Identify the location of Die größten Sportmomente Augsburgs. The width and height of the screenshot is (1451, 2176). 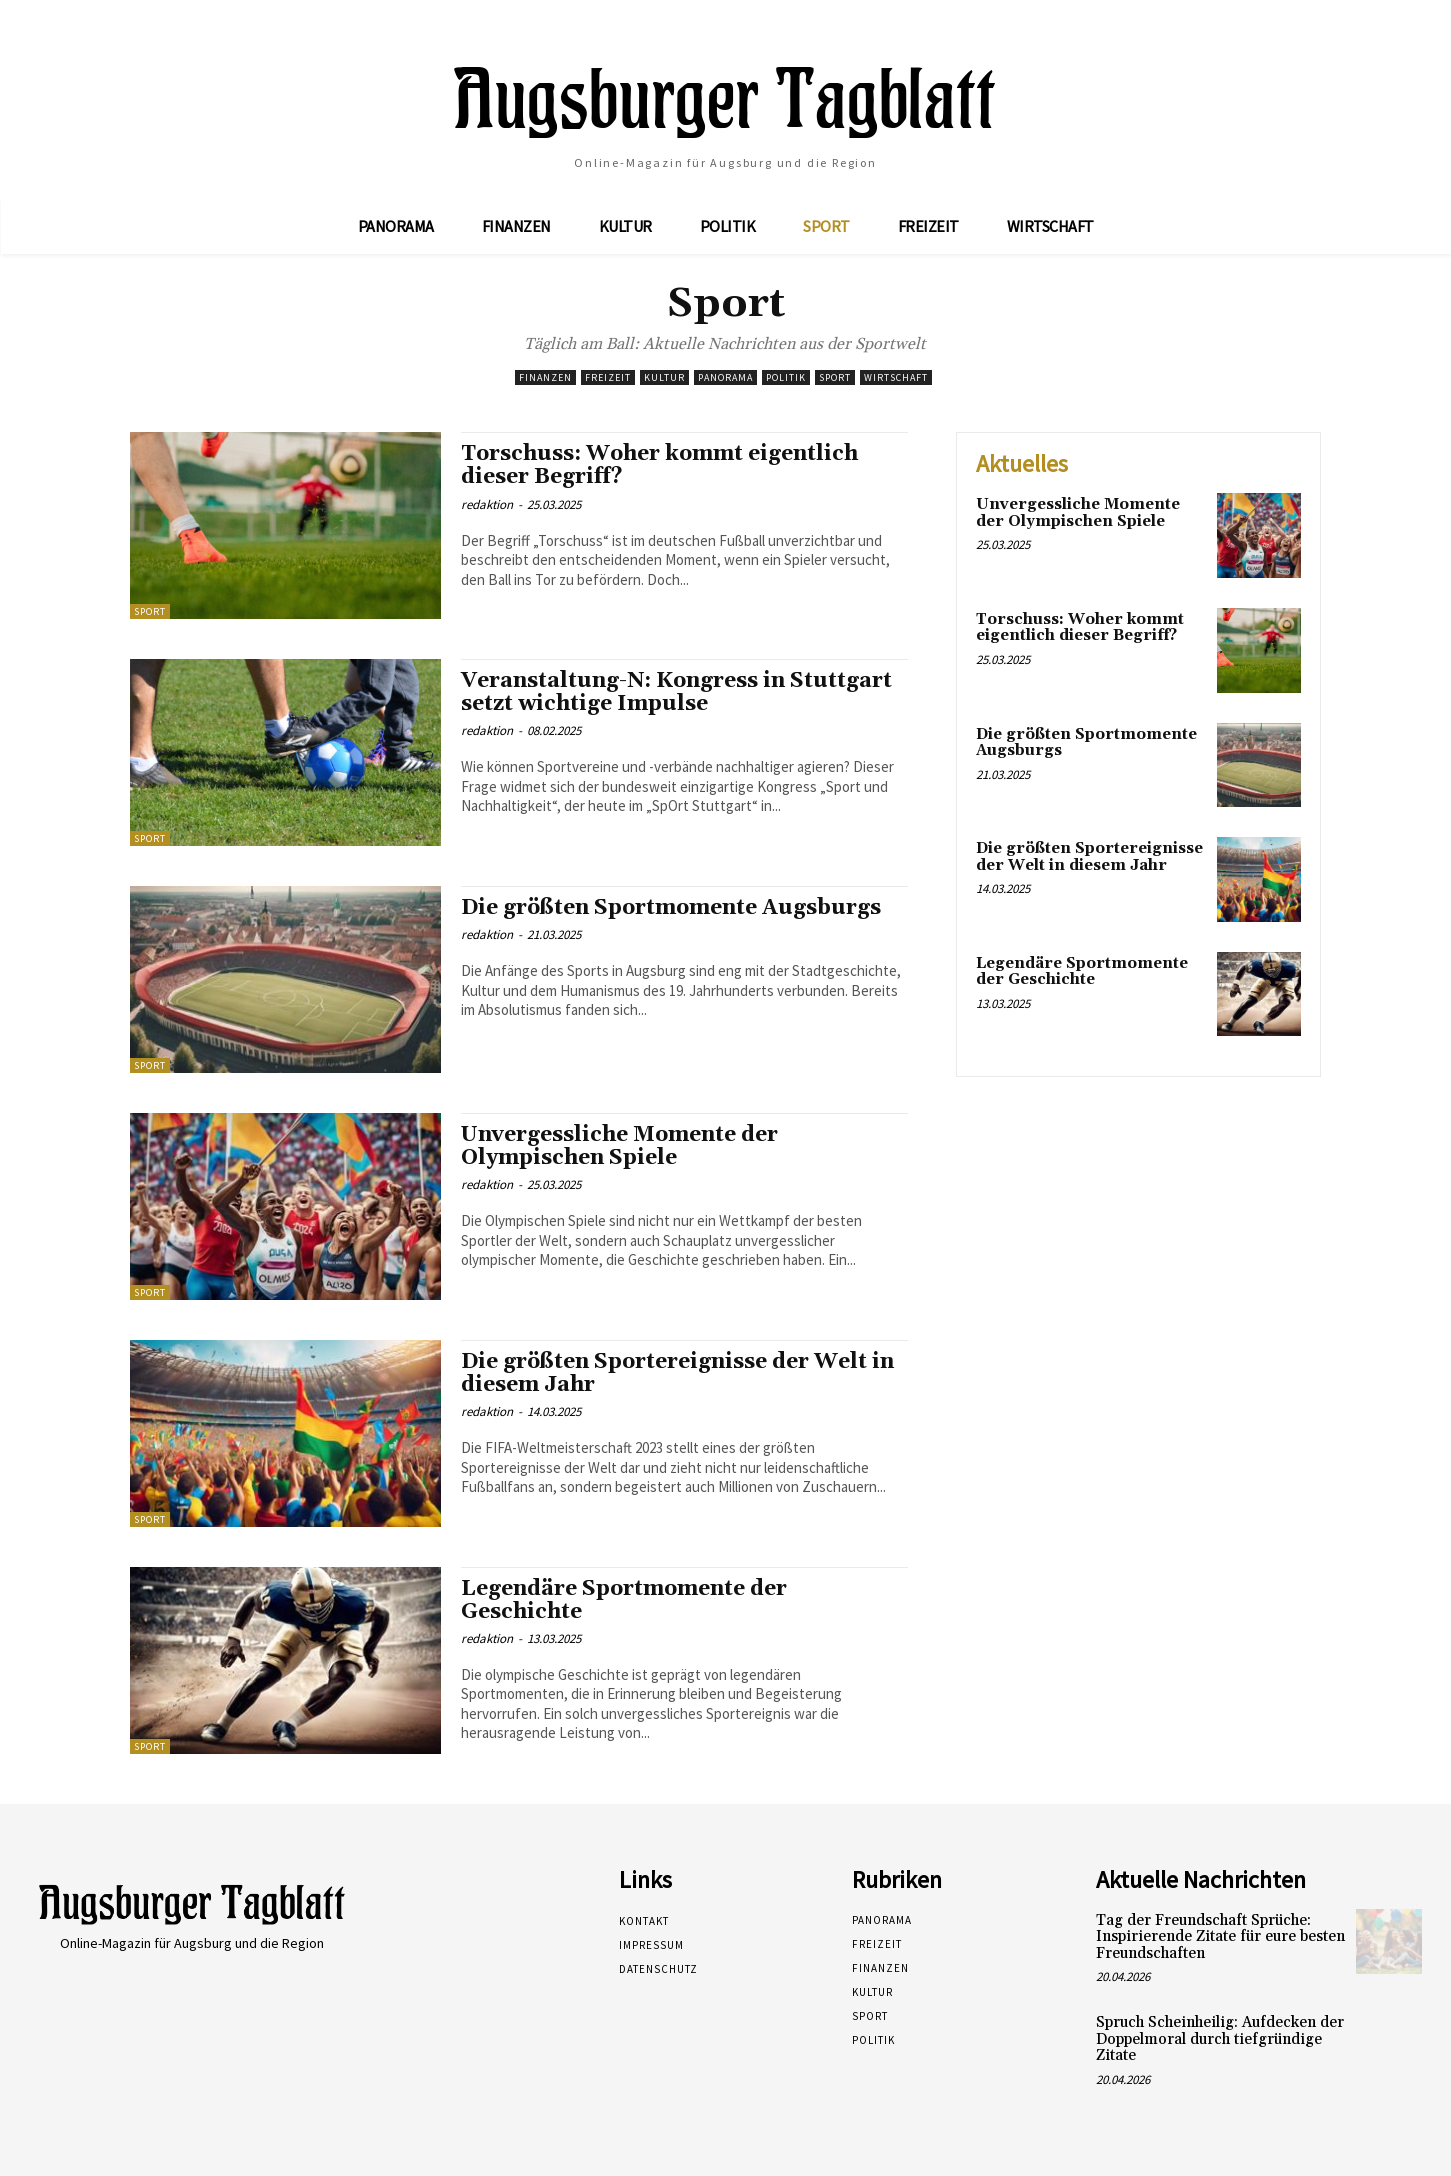
(671, 908).